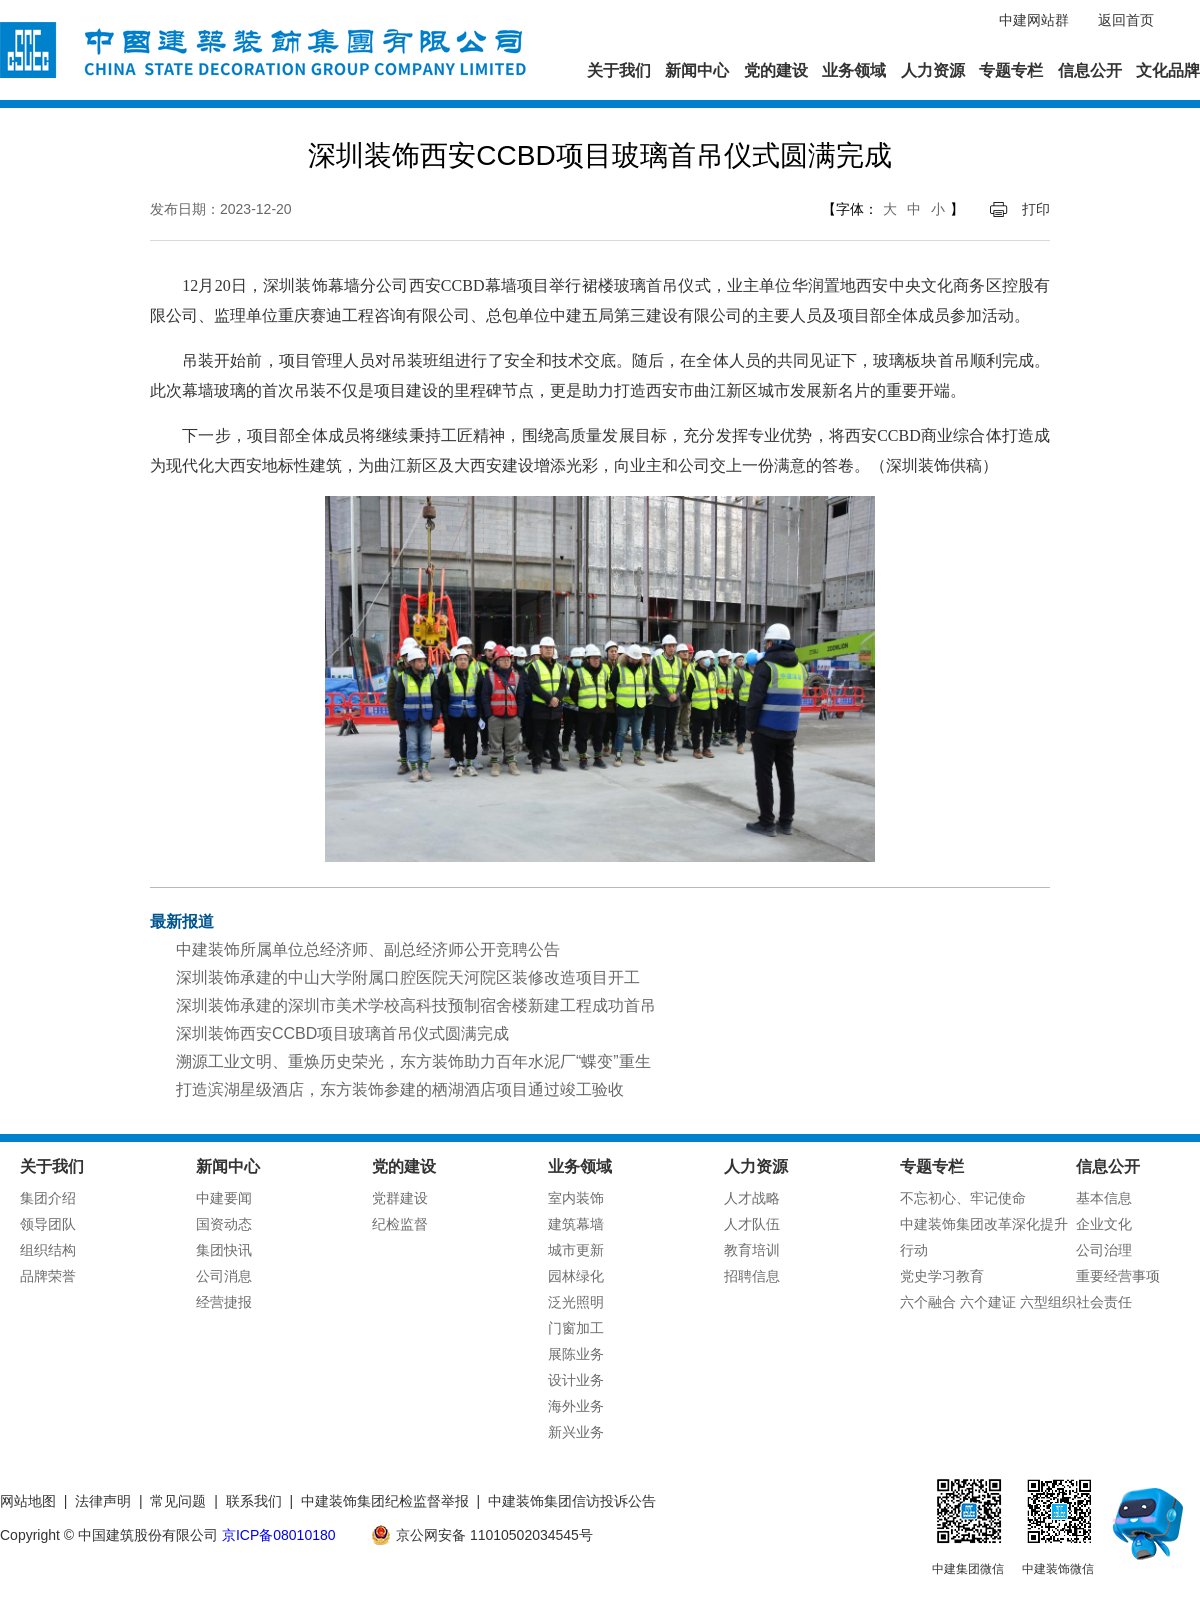 This screenshot has height=1605, width=1200. I want to click on 常见问题, so click(178, 1501).